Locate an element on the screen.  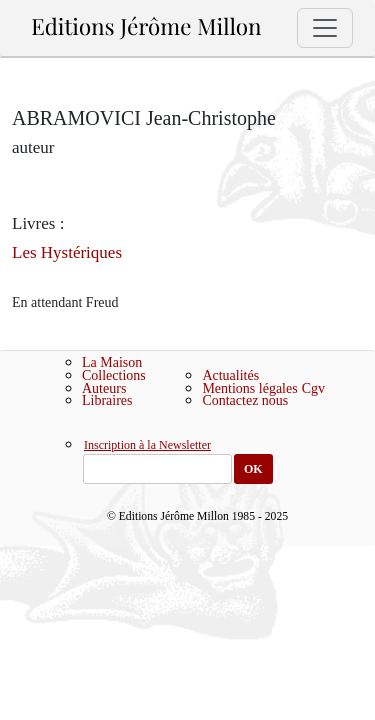
Actualités is located at coordinates (230, 375).